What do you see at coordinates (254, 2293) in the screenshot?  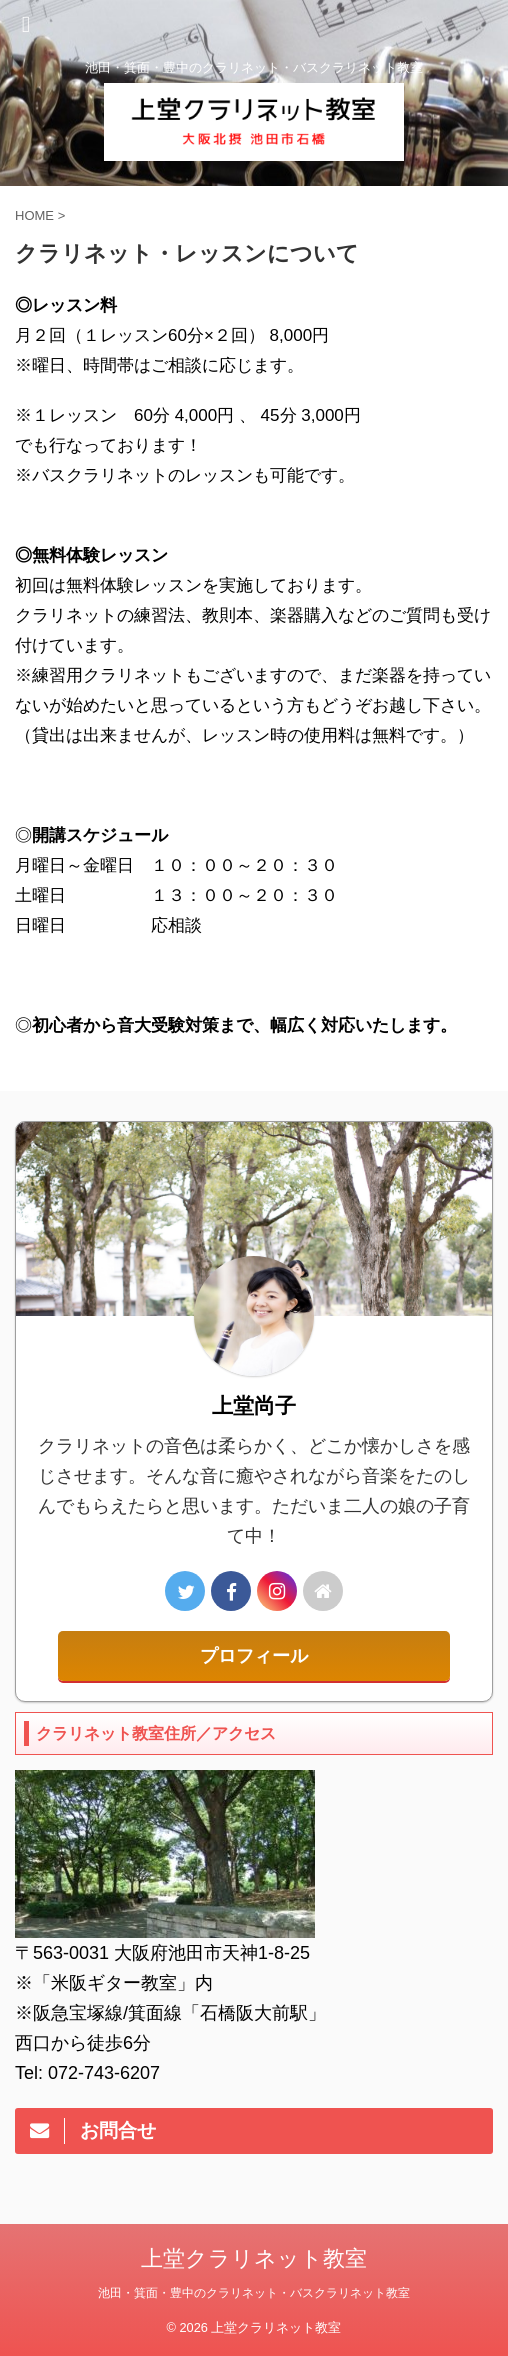 I see `池田・箕面・豊中のクラリネット・バスクラリネット教室` at bounding box center [254, 2293].